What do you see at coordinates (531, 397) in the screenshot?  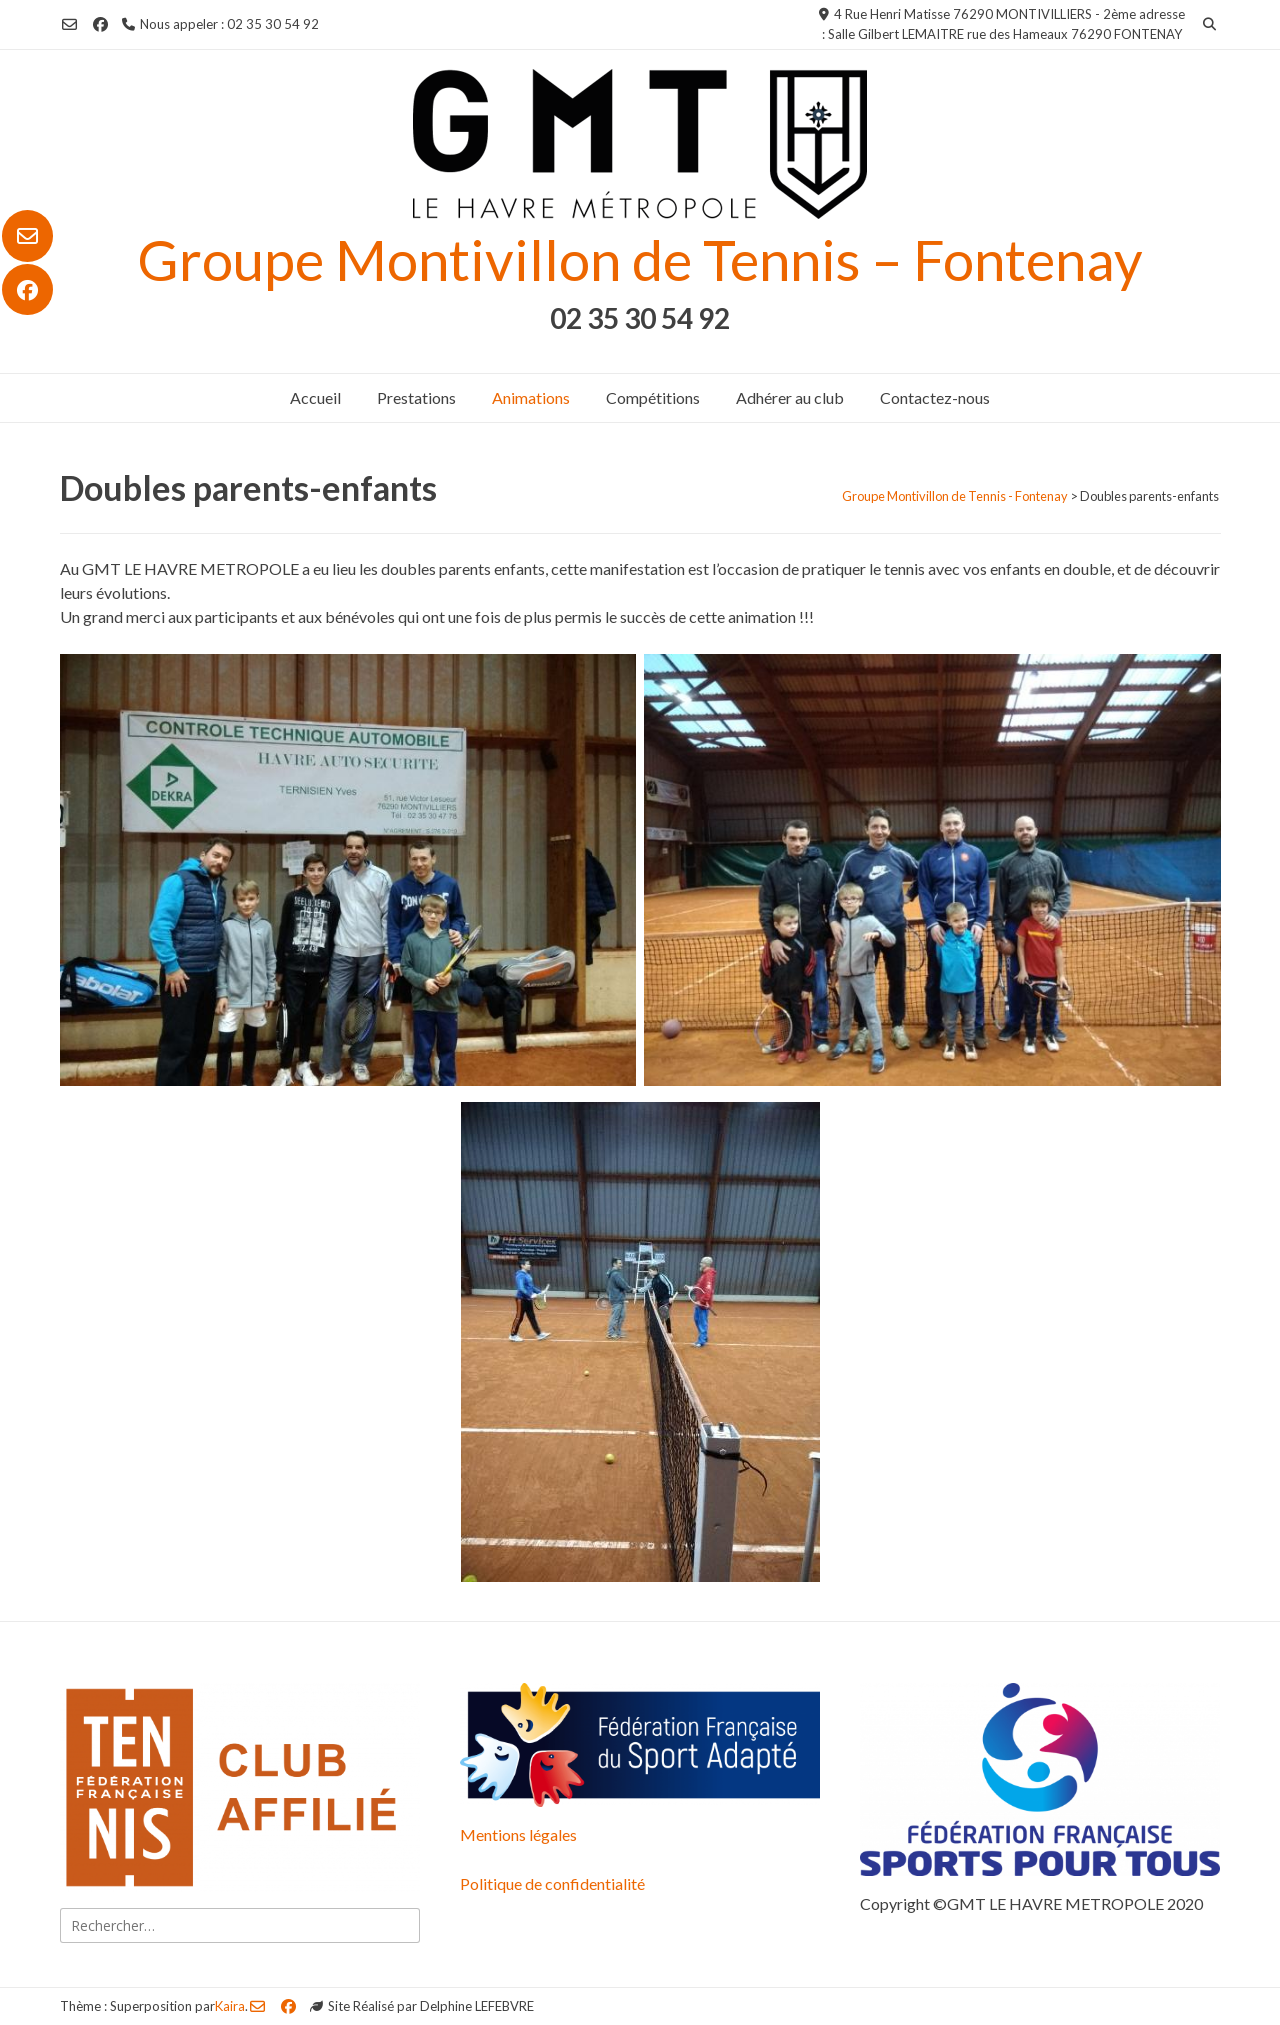 I see `Animations` at bounding box center [531, 397].